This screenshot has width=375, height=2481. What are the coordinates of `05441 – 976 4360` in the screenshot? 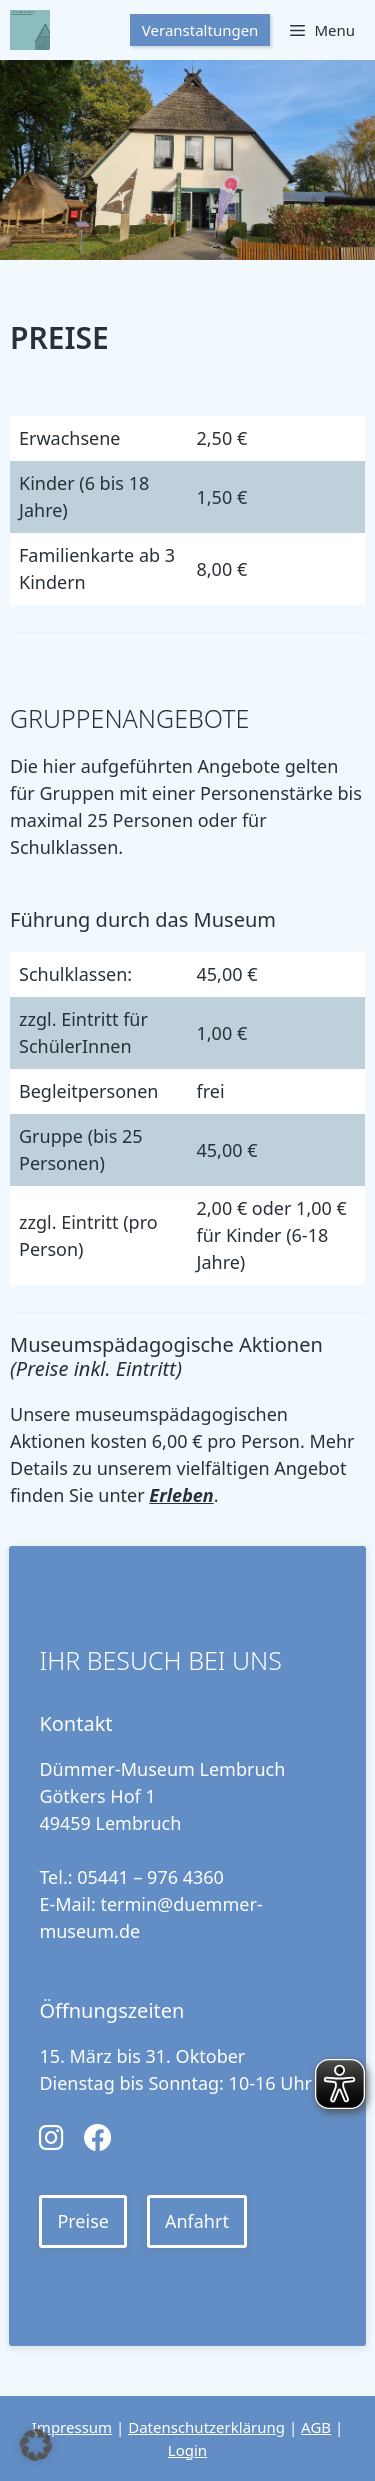 It's located at (150, 1877).